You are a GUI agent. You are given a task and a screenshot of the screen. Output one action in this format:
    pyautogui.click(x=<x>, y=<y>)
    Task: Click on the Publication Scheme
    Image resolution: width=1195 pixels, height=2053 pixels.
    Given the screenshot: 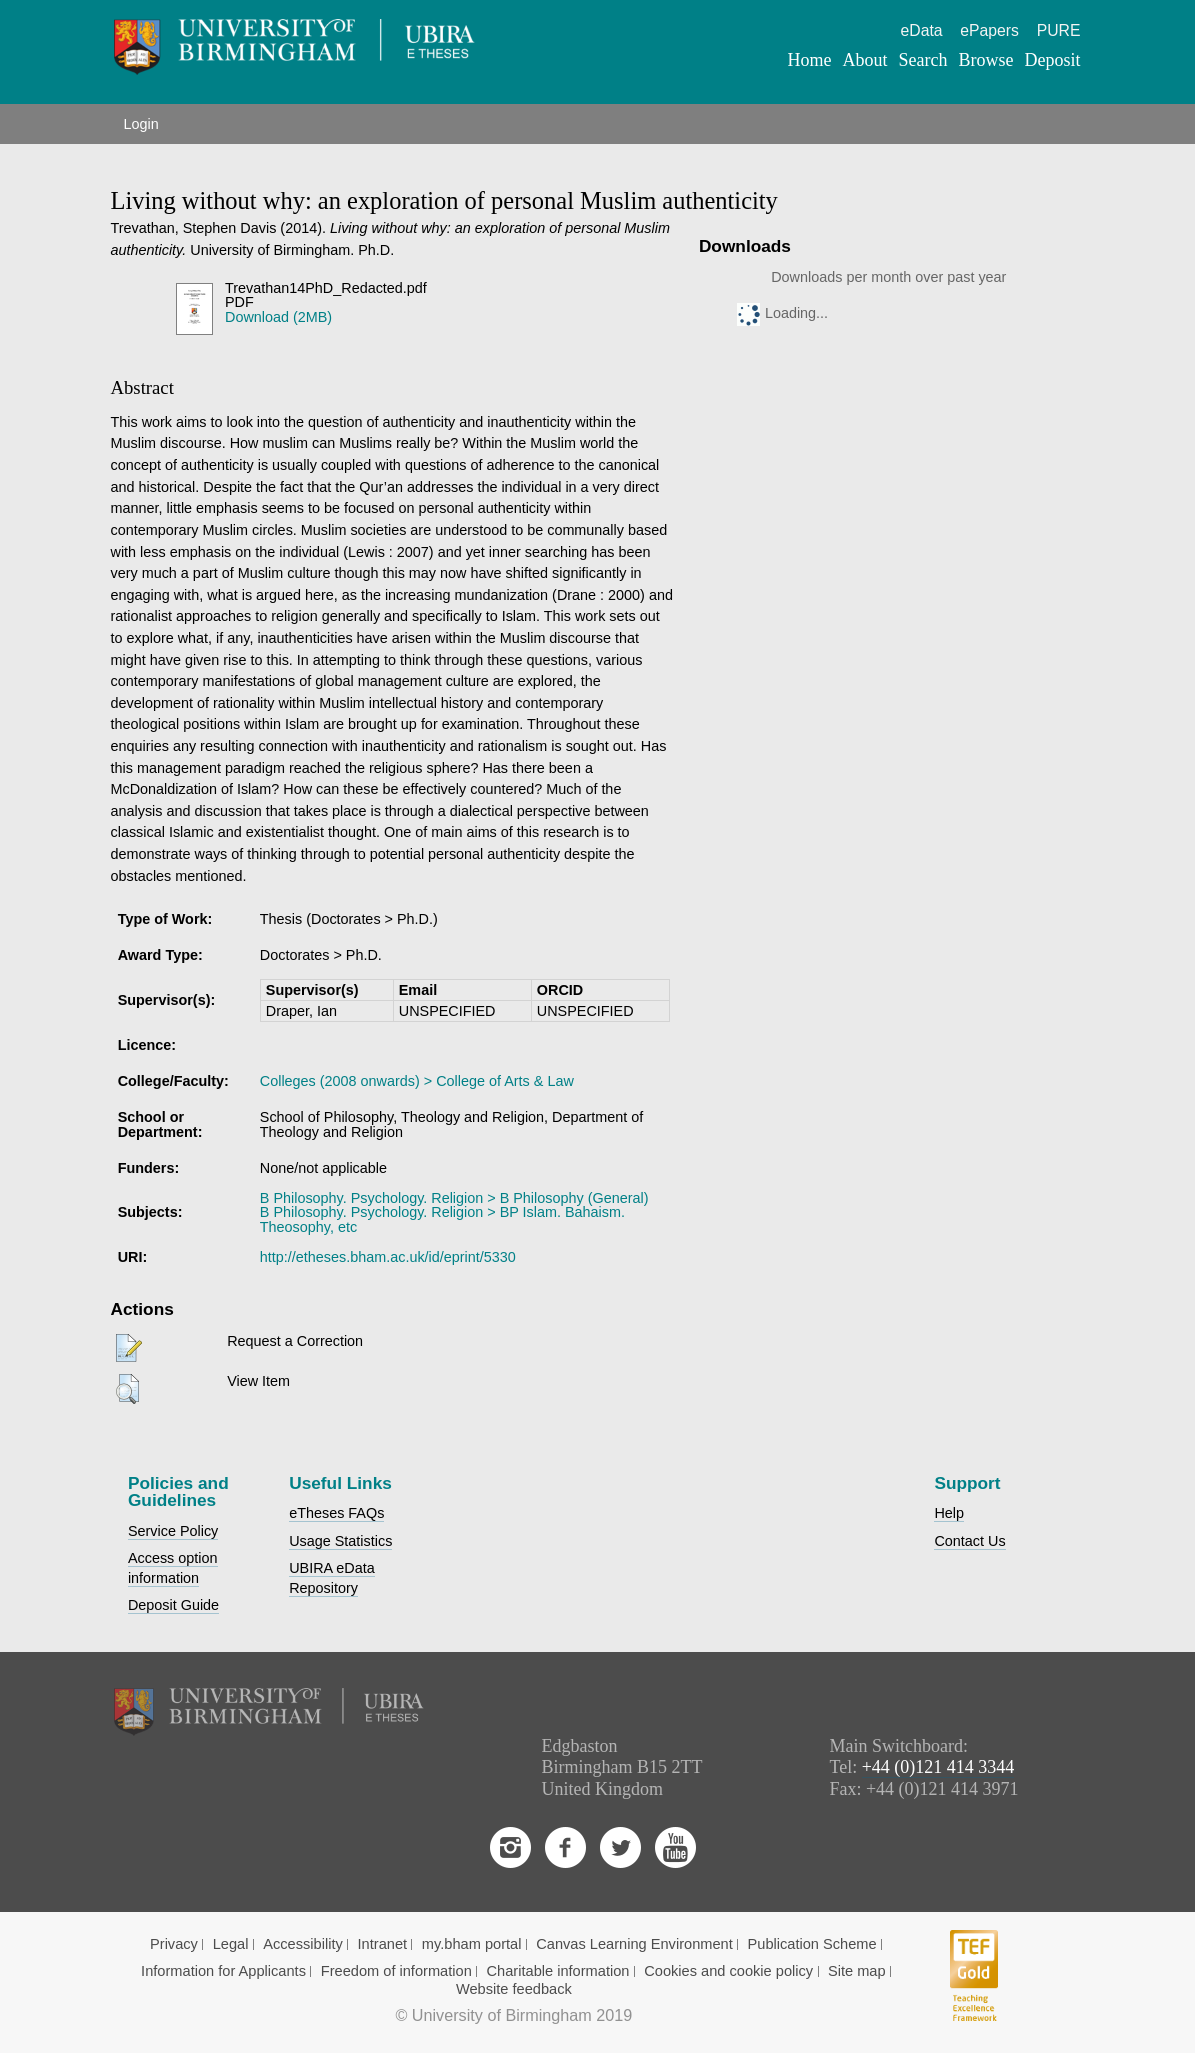 What is the action you would take?
    pyautogui.click(x=812, y=1944)
    